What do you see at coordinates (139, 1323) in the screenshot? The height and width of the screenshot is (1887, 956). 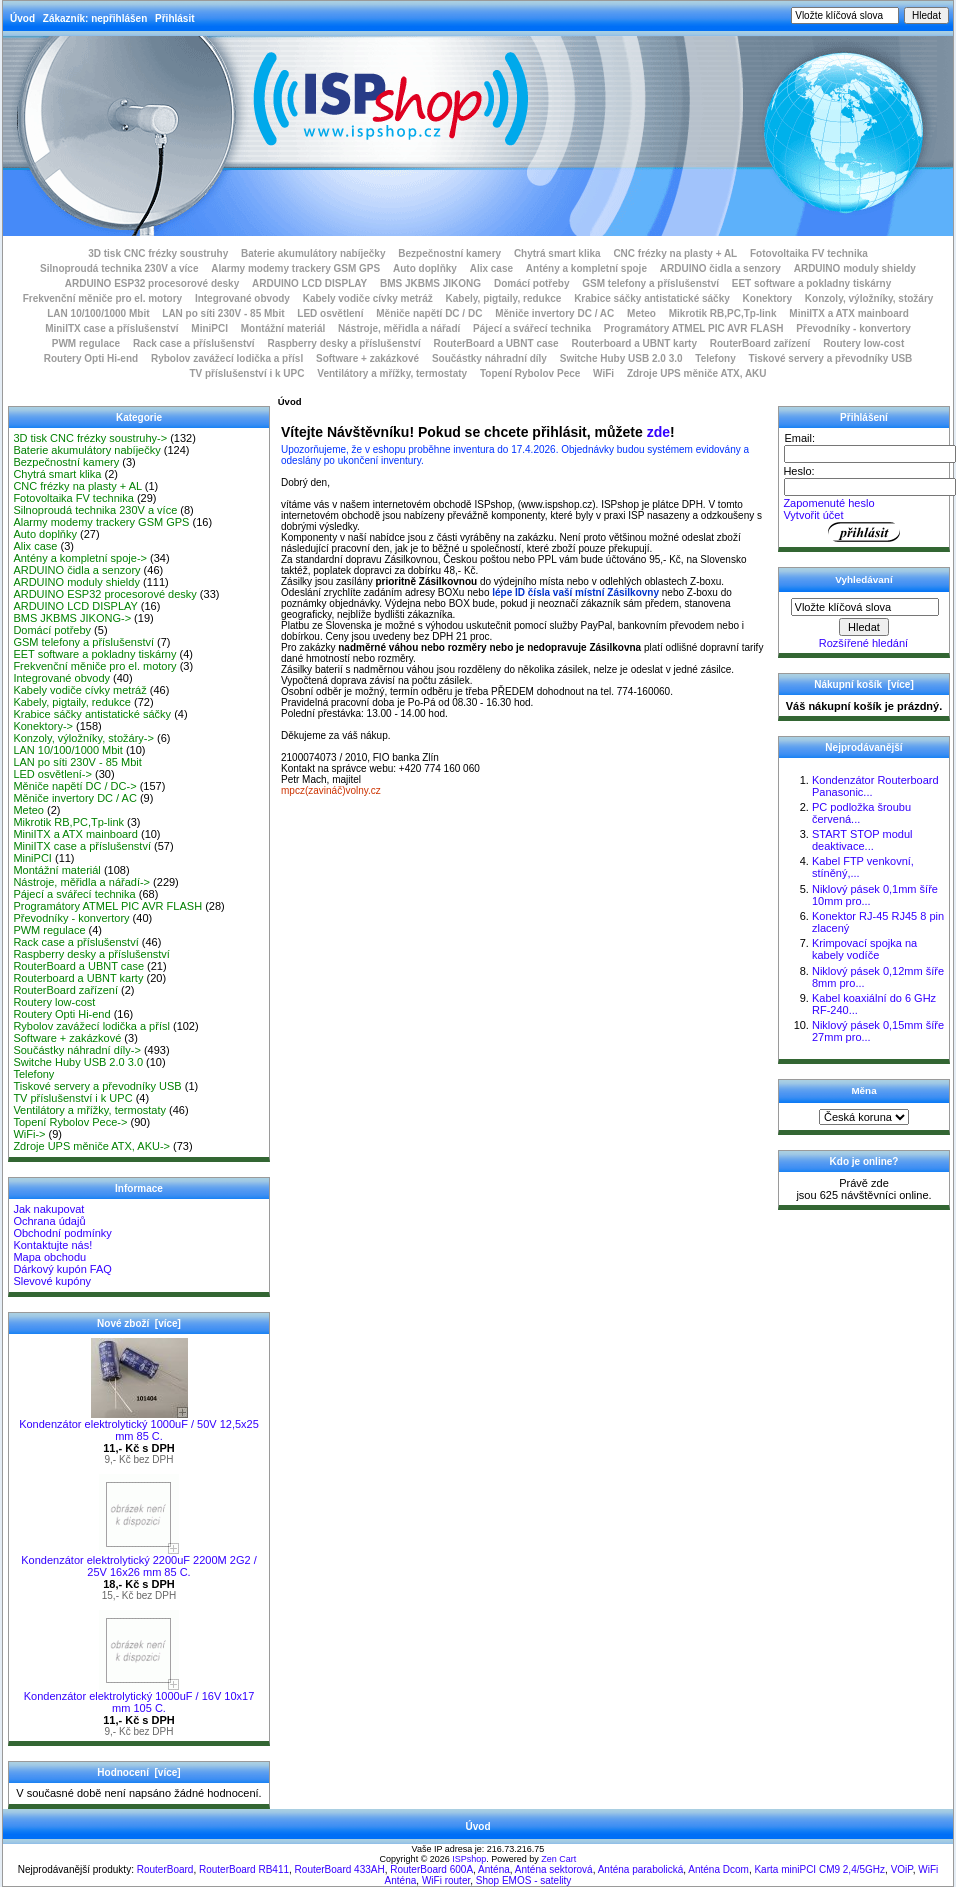 I see `Nové zboží [více]` at bounding box center [139, 1323].